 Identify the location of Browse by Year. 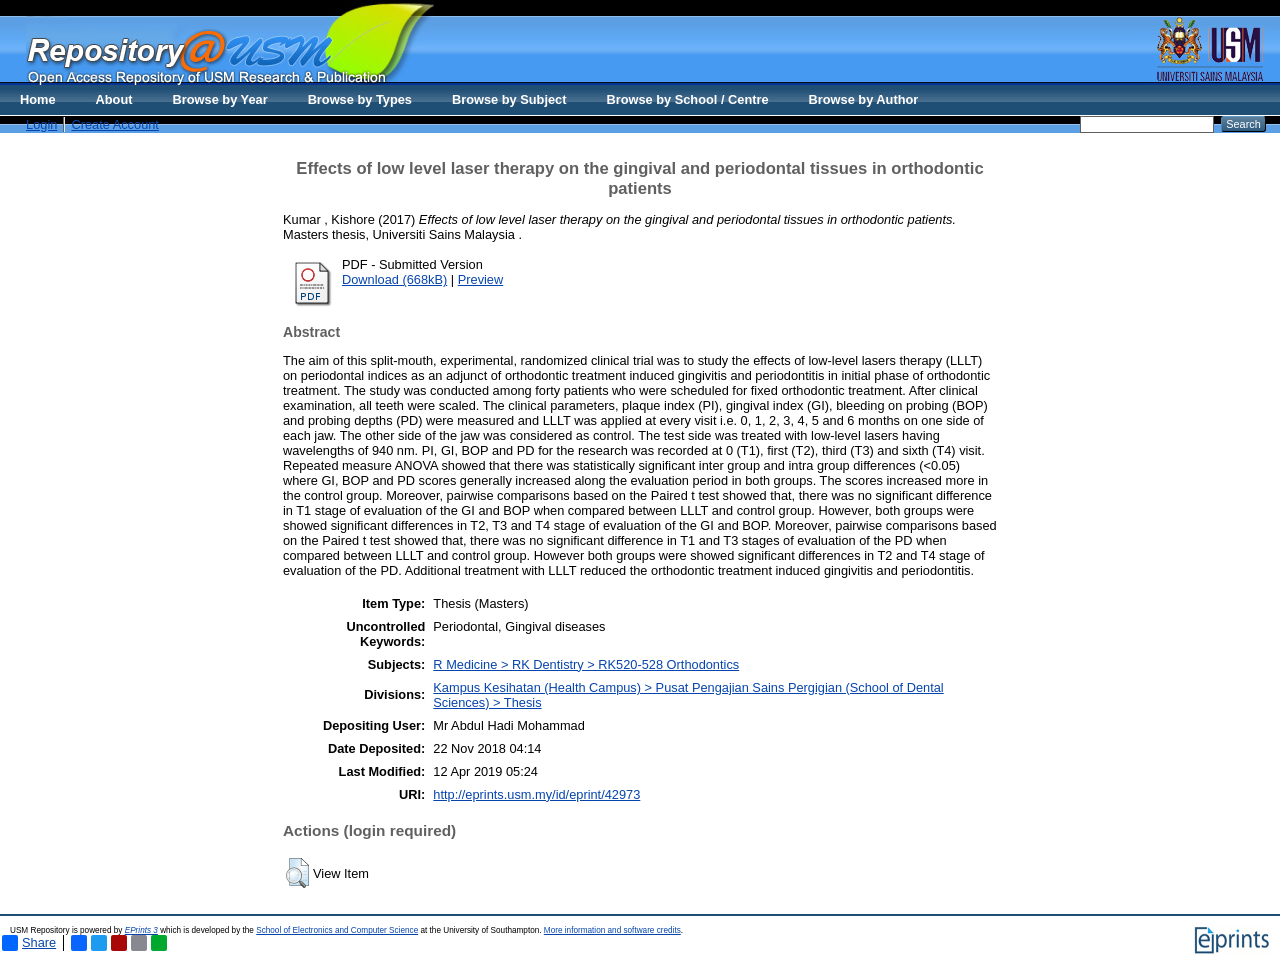
(220, 99).